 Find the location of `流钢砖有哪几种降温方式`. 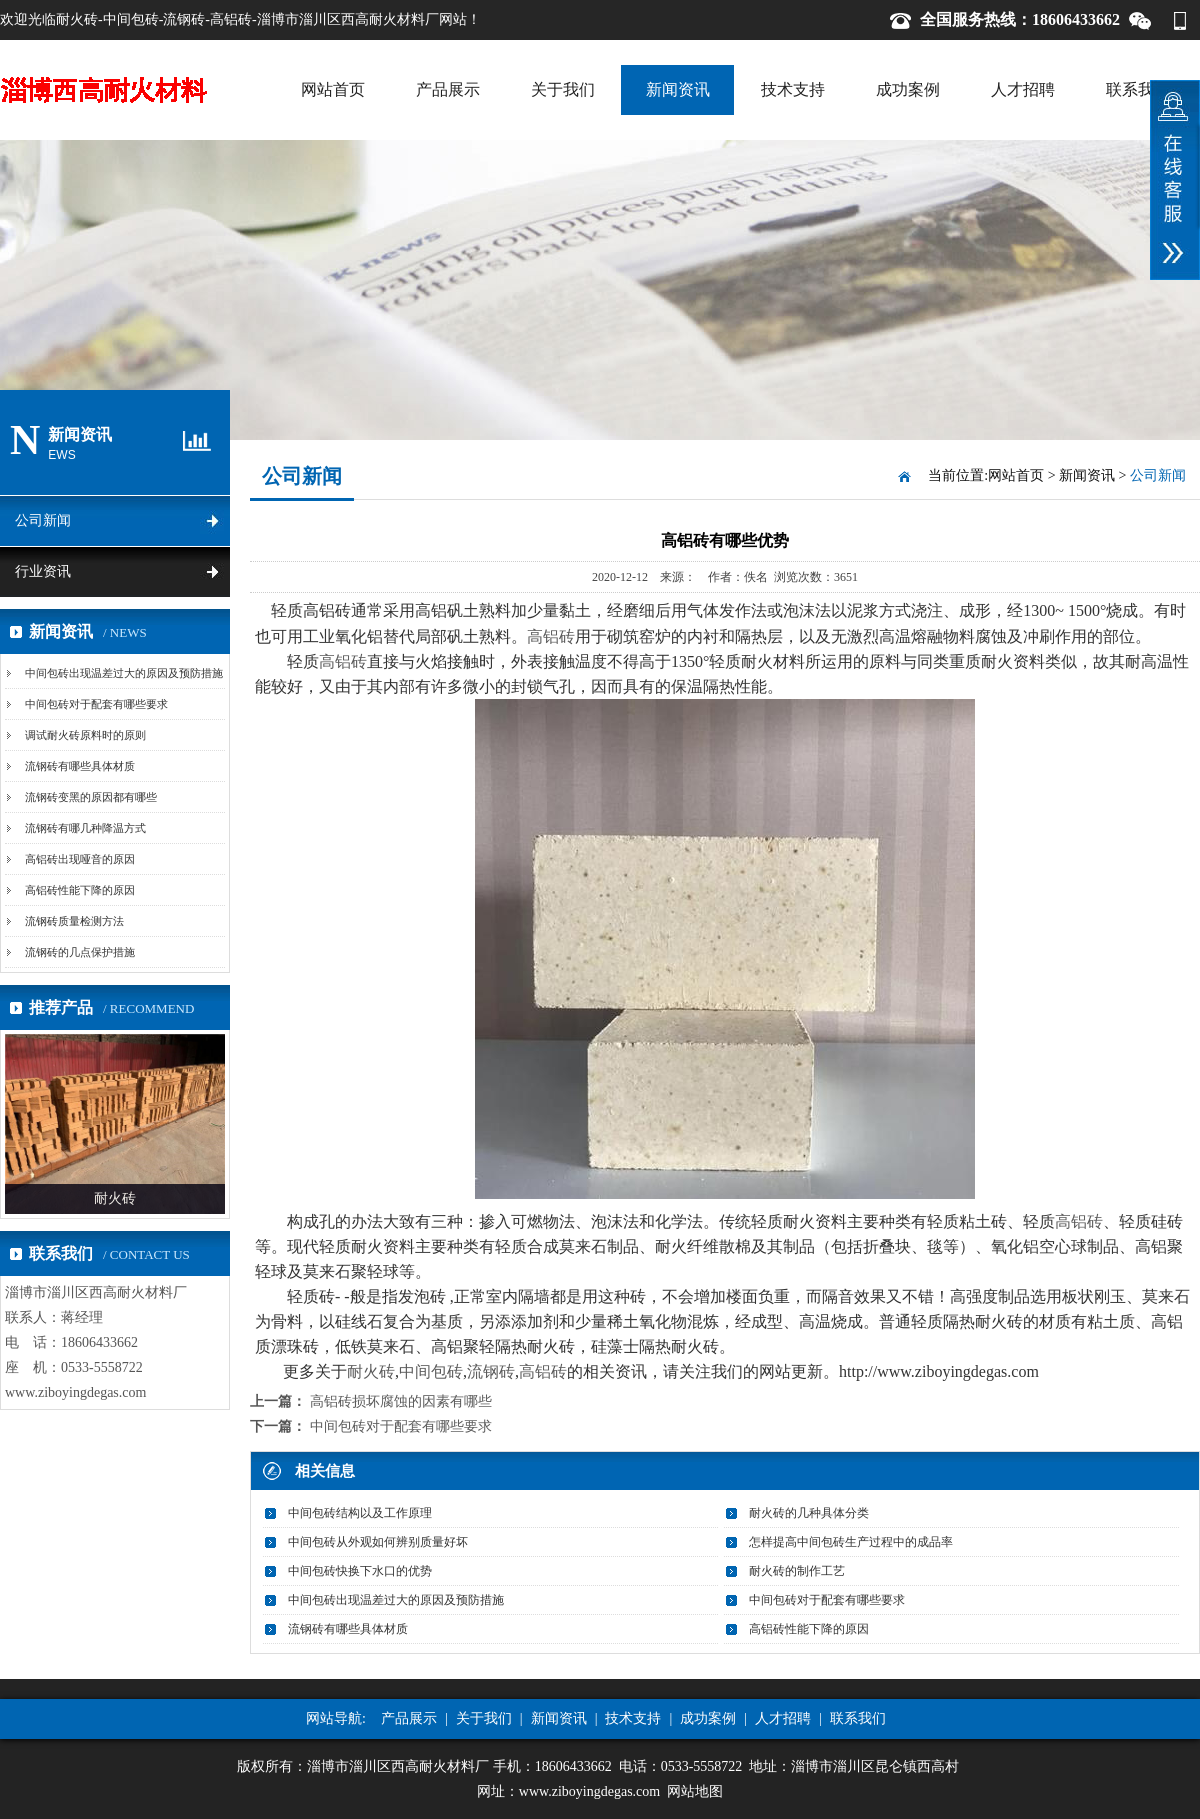

流钢砖有哪几种降温方式 is located at coordinates (85, 828).